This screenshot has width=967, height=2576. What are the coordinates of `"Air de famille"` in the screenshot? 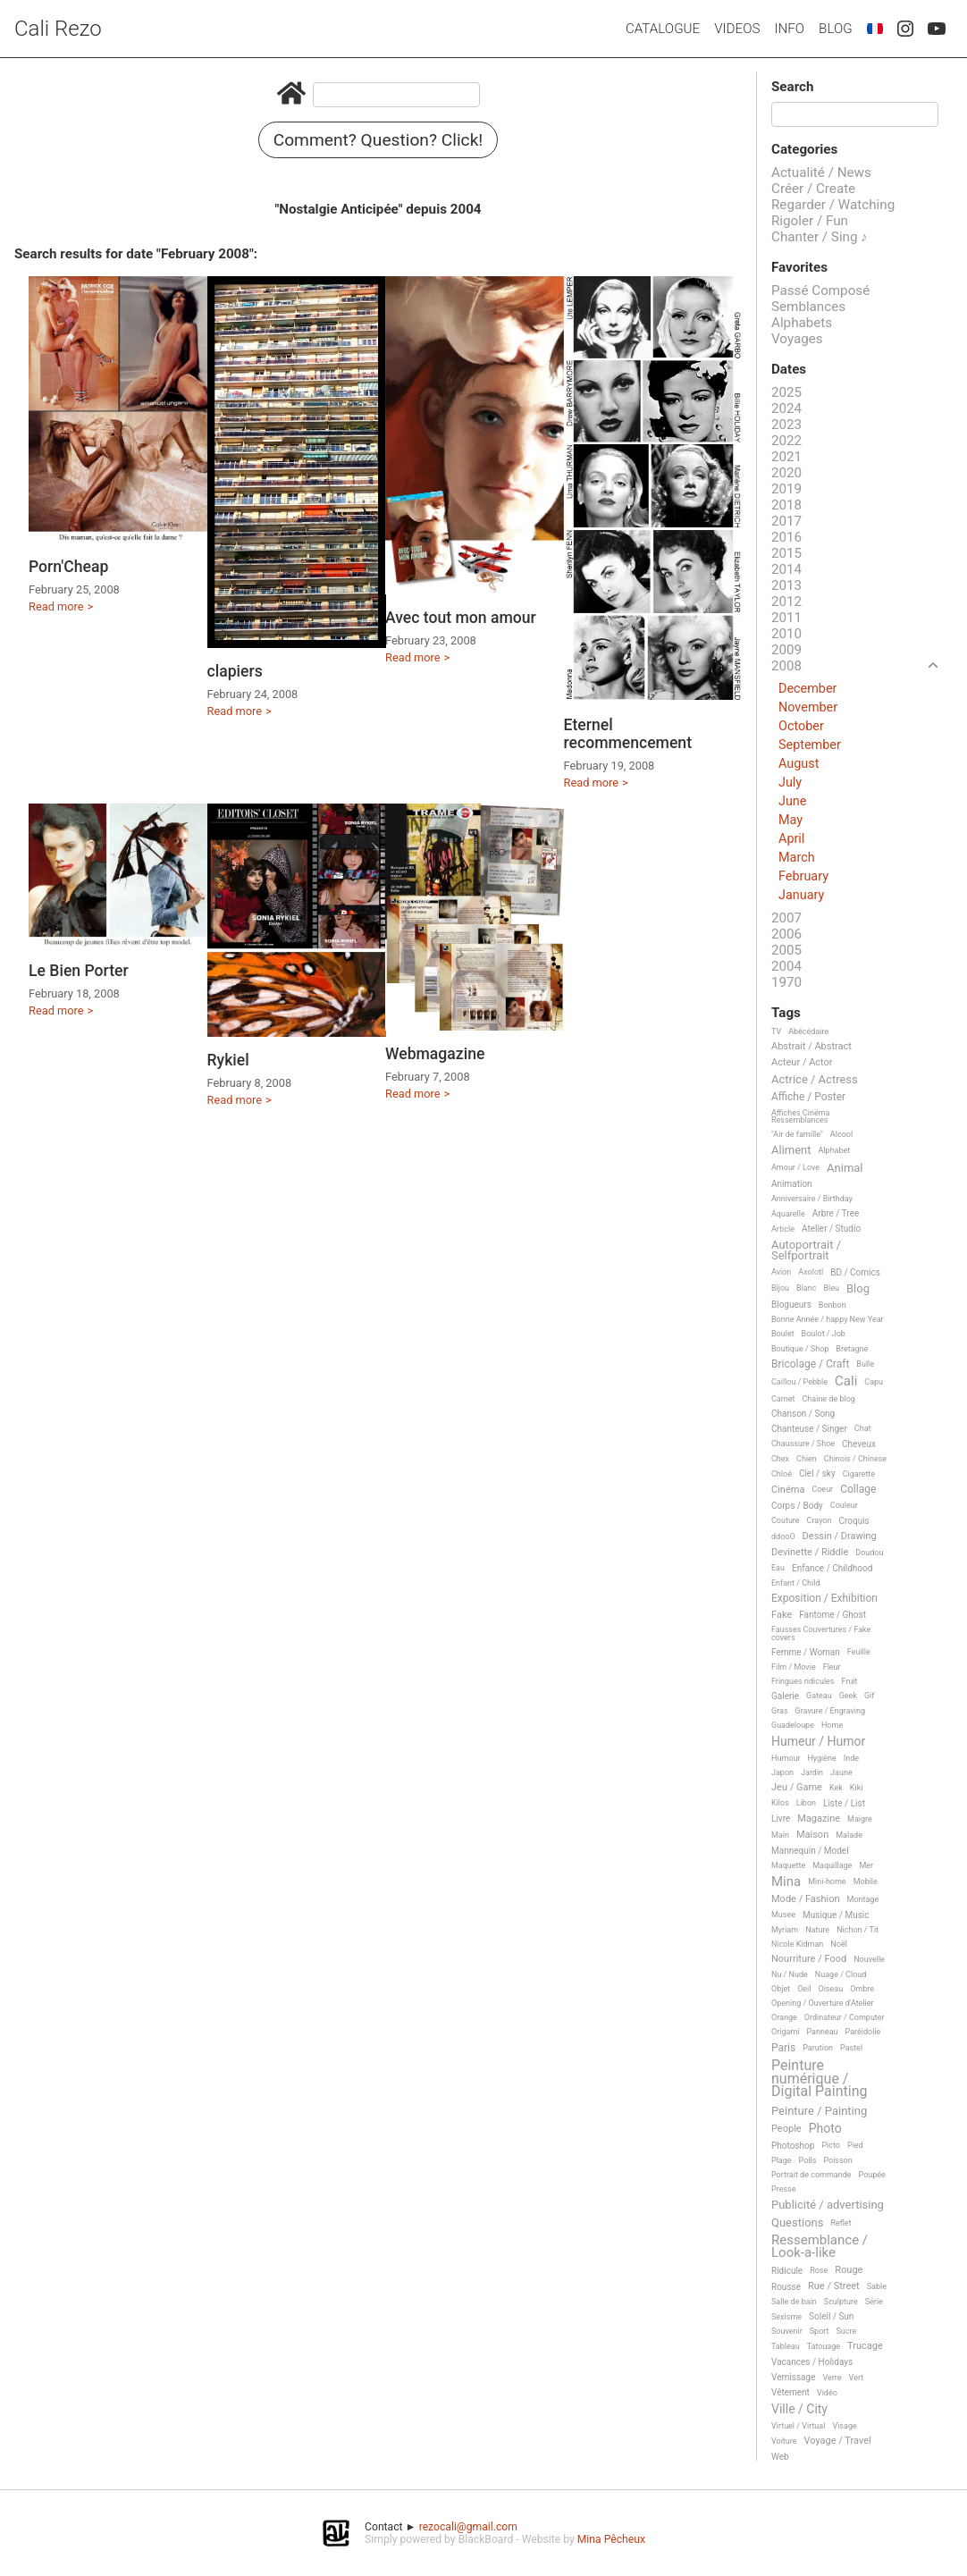 It's located at (797, 1134).